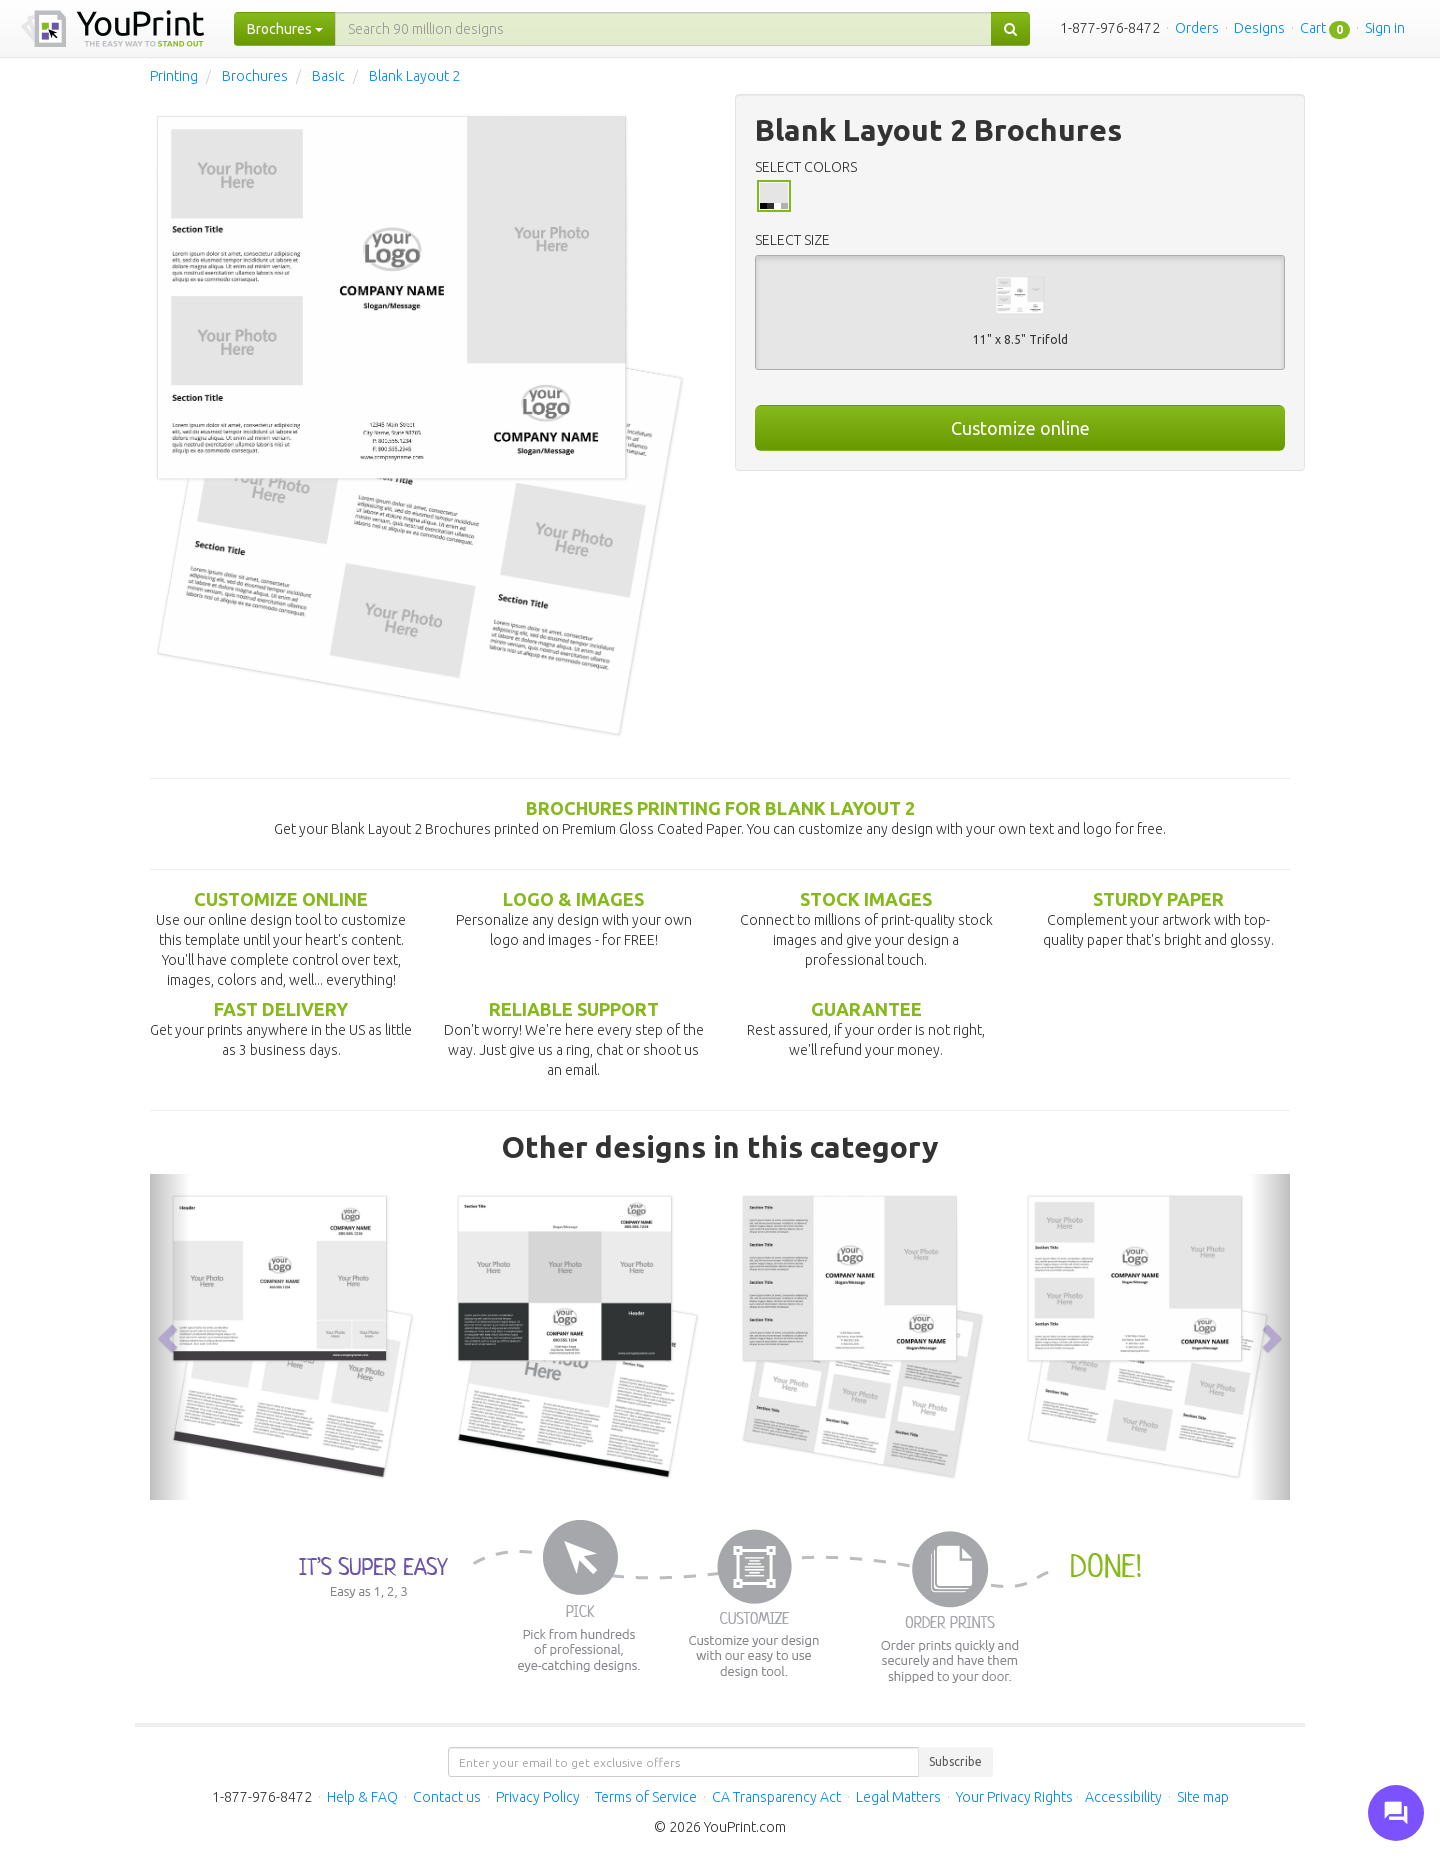 This screenshot has width=1440, height=1857. Describe the element at coordinates (955, 1761) in the screenshot. I see `Subscribe` at that location.